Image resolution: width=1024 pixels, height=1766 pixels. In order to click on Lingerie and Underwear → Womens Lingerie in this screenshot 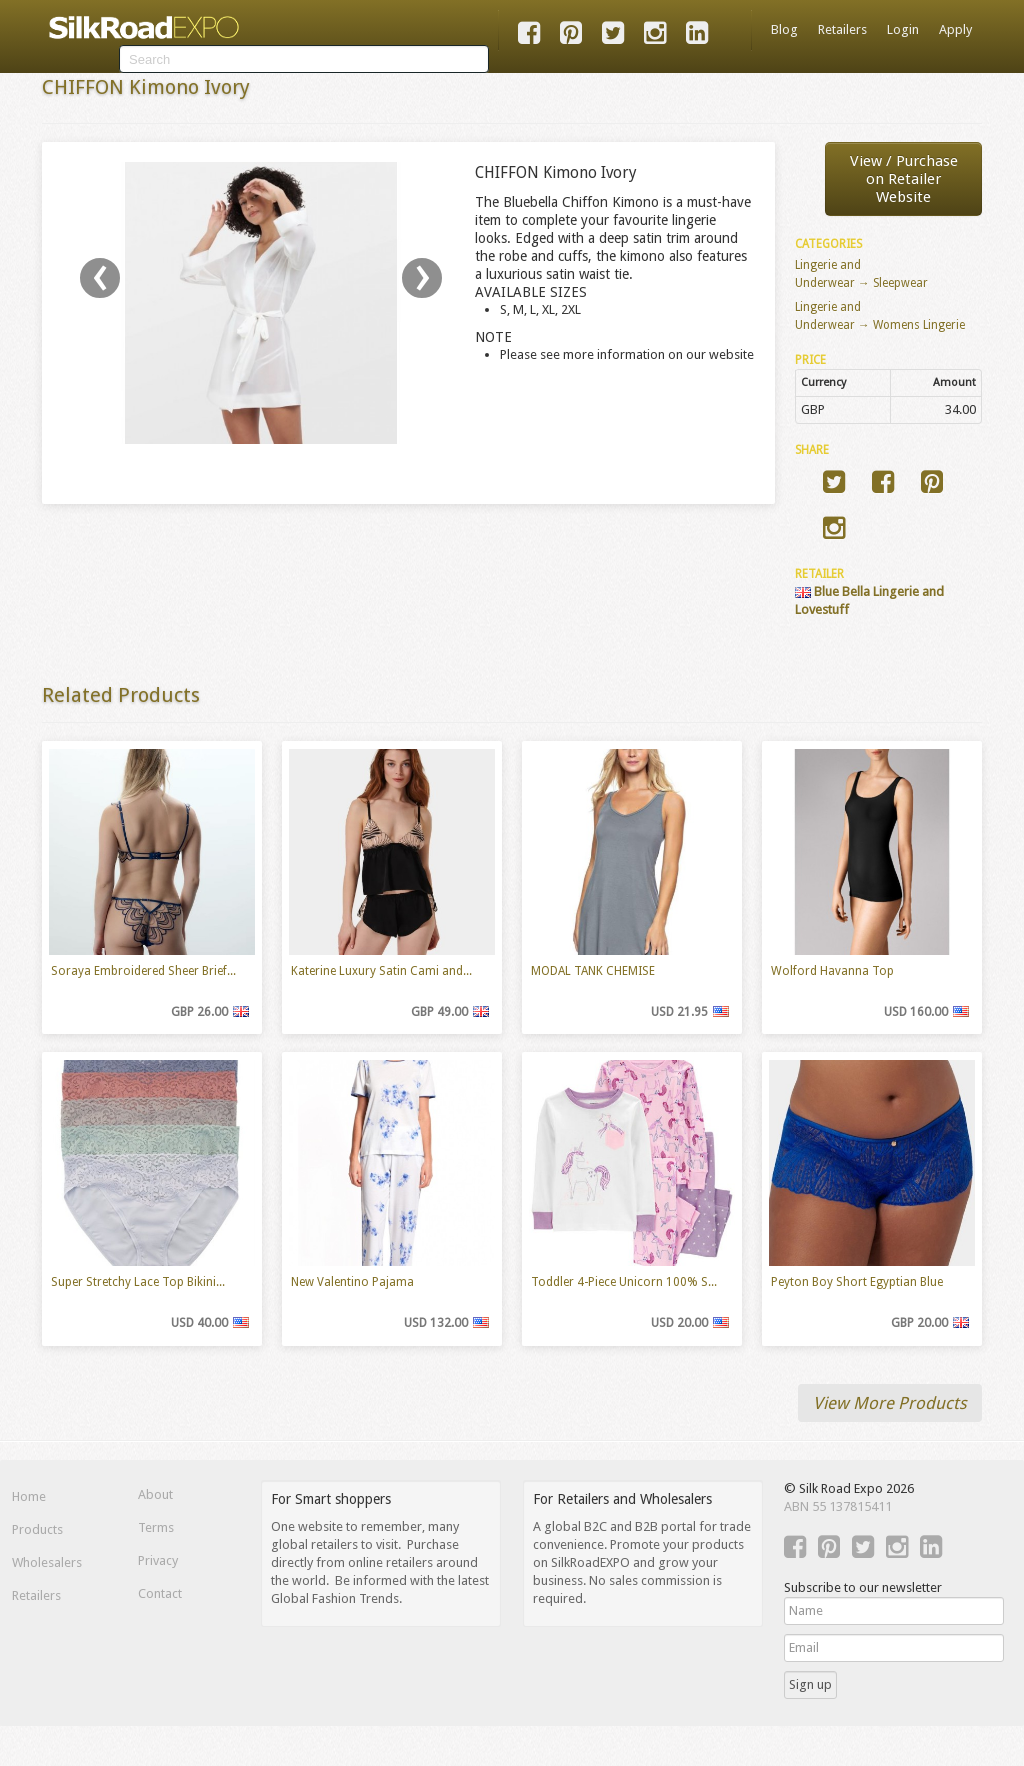, I will do `click(880, 316)`.